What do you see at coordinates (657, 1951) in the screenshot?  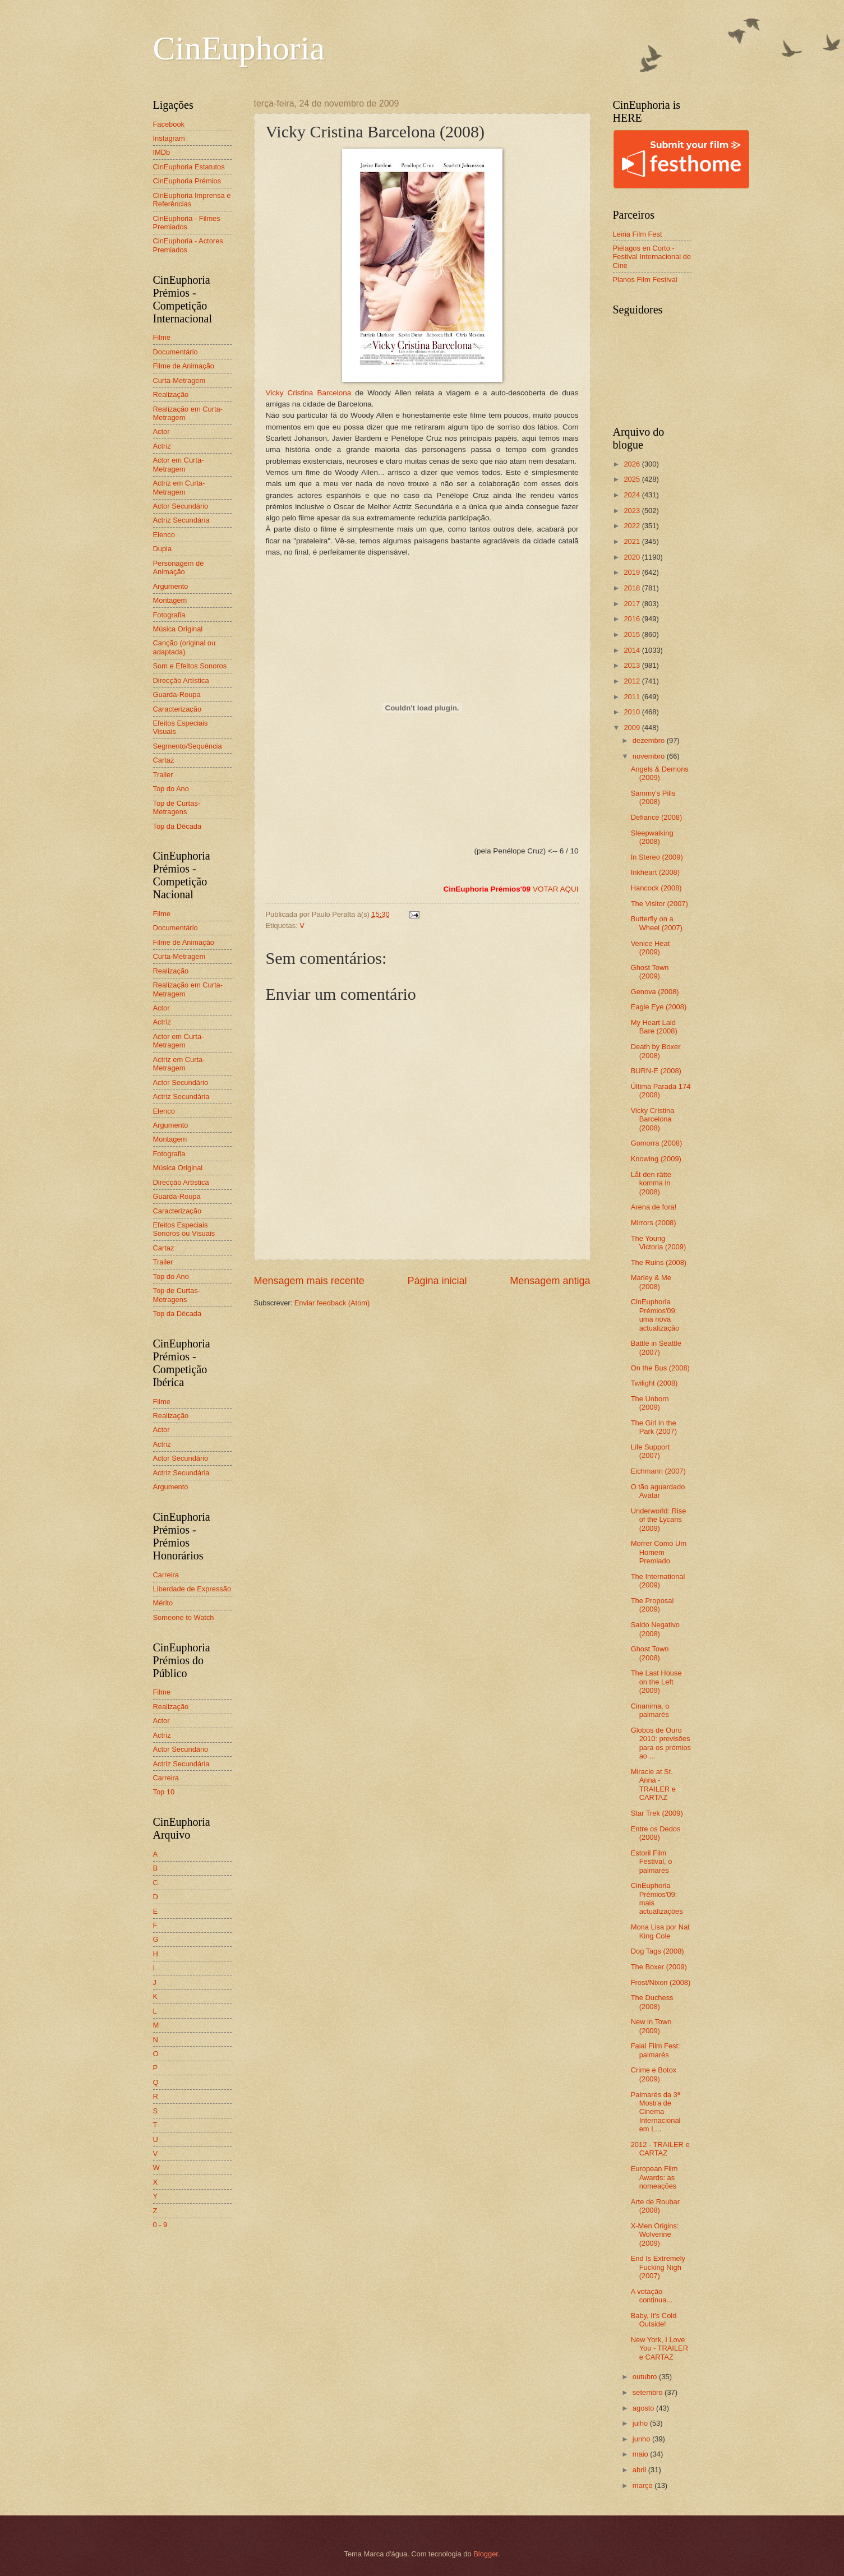 I see `Dog Tags (2008)` at bounding box center [657, 1951].